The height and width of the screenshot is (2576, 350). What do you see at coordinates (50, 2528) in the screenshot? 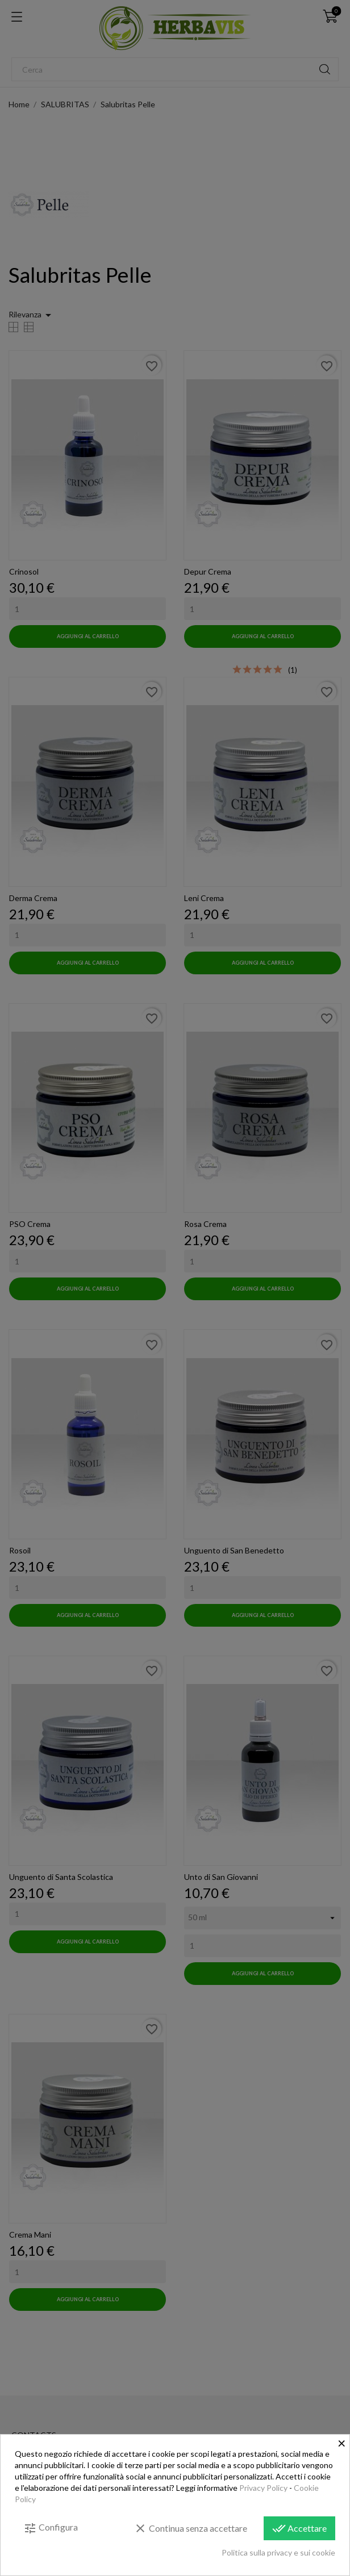
I see `Configura` at bounding box center [50, 2528].